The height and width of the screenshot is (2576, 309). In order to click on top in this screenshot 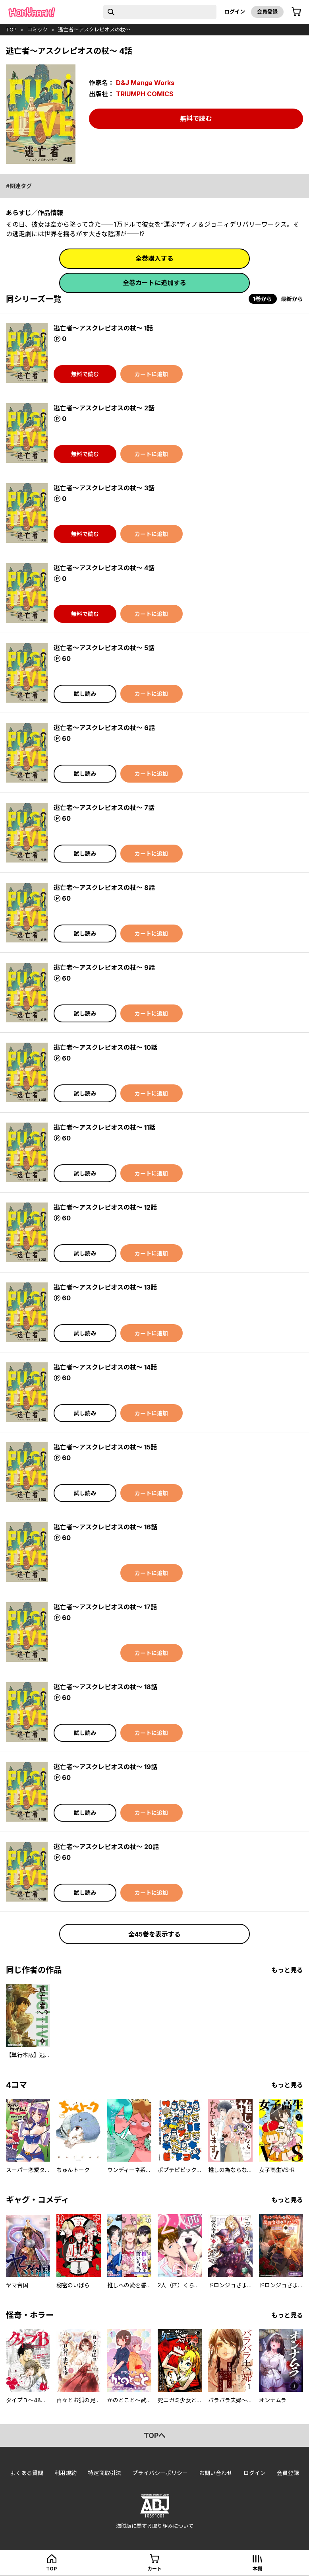, I will do `click(11, 29)`.